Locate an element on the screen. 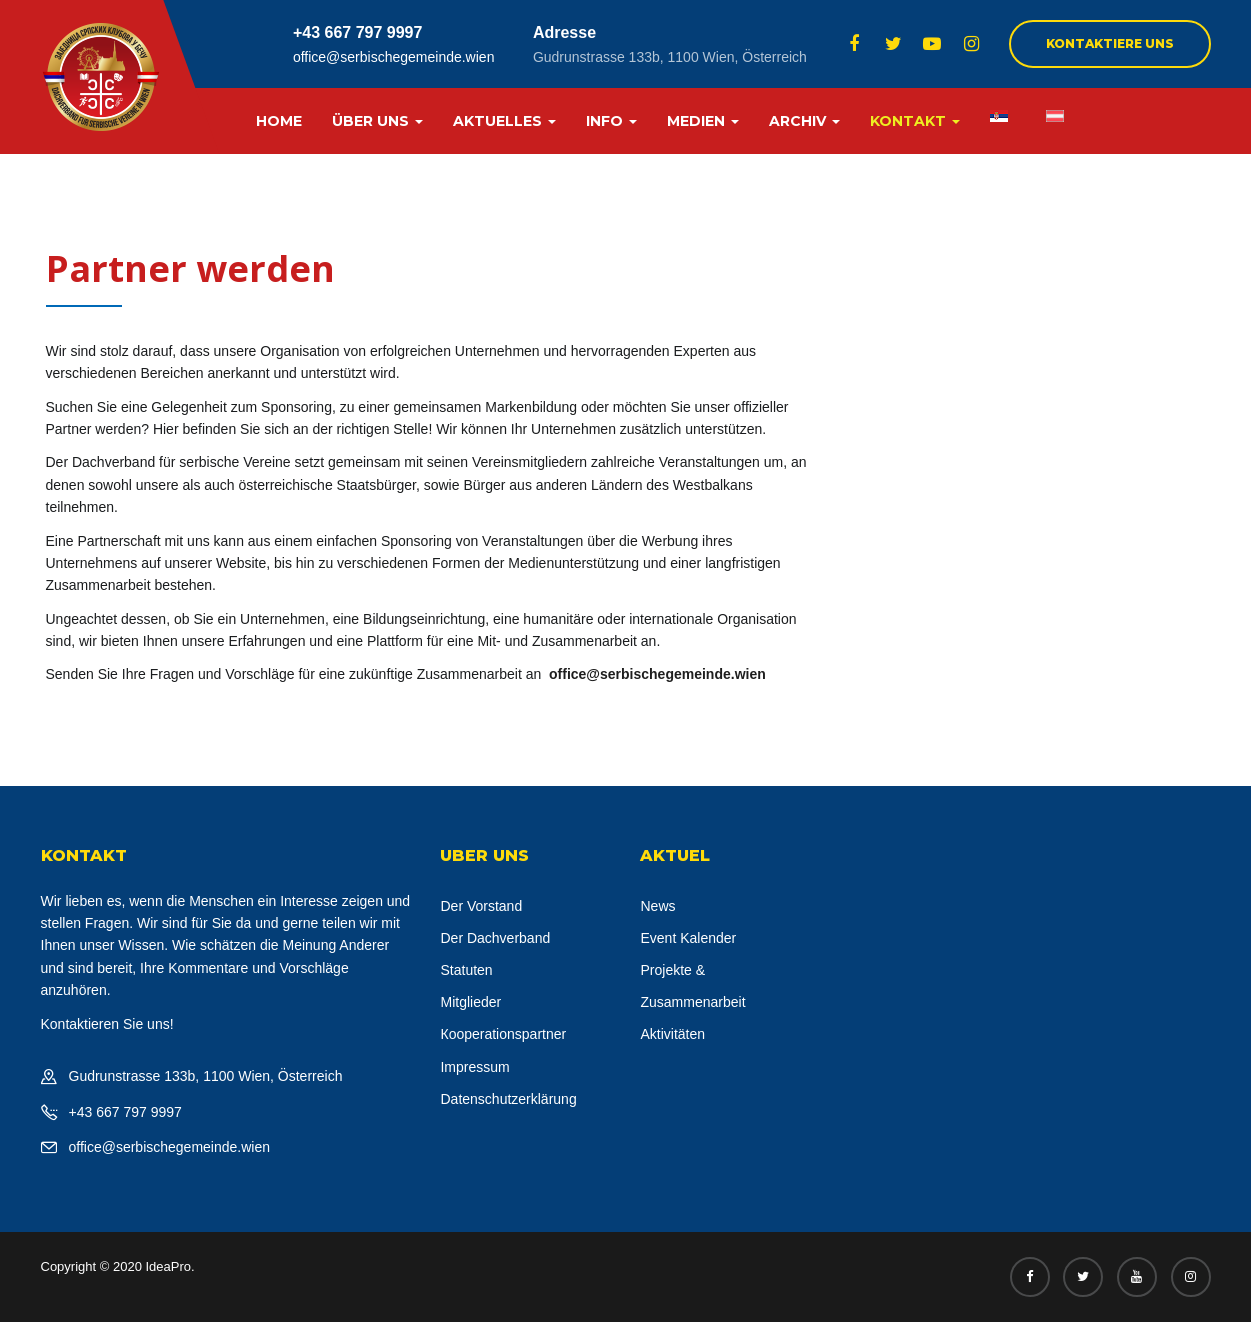 The width and height of the screenshot is (1251, 1322). Mitglieder is located at coordinates (470, 1002).